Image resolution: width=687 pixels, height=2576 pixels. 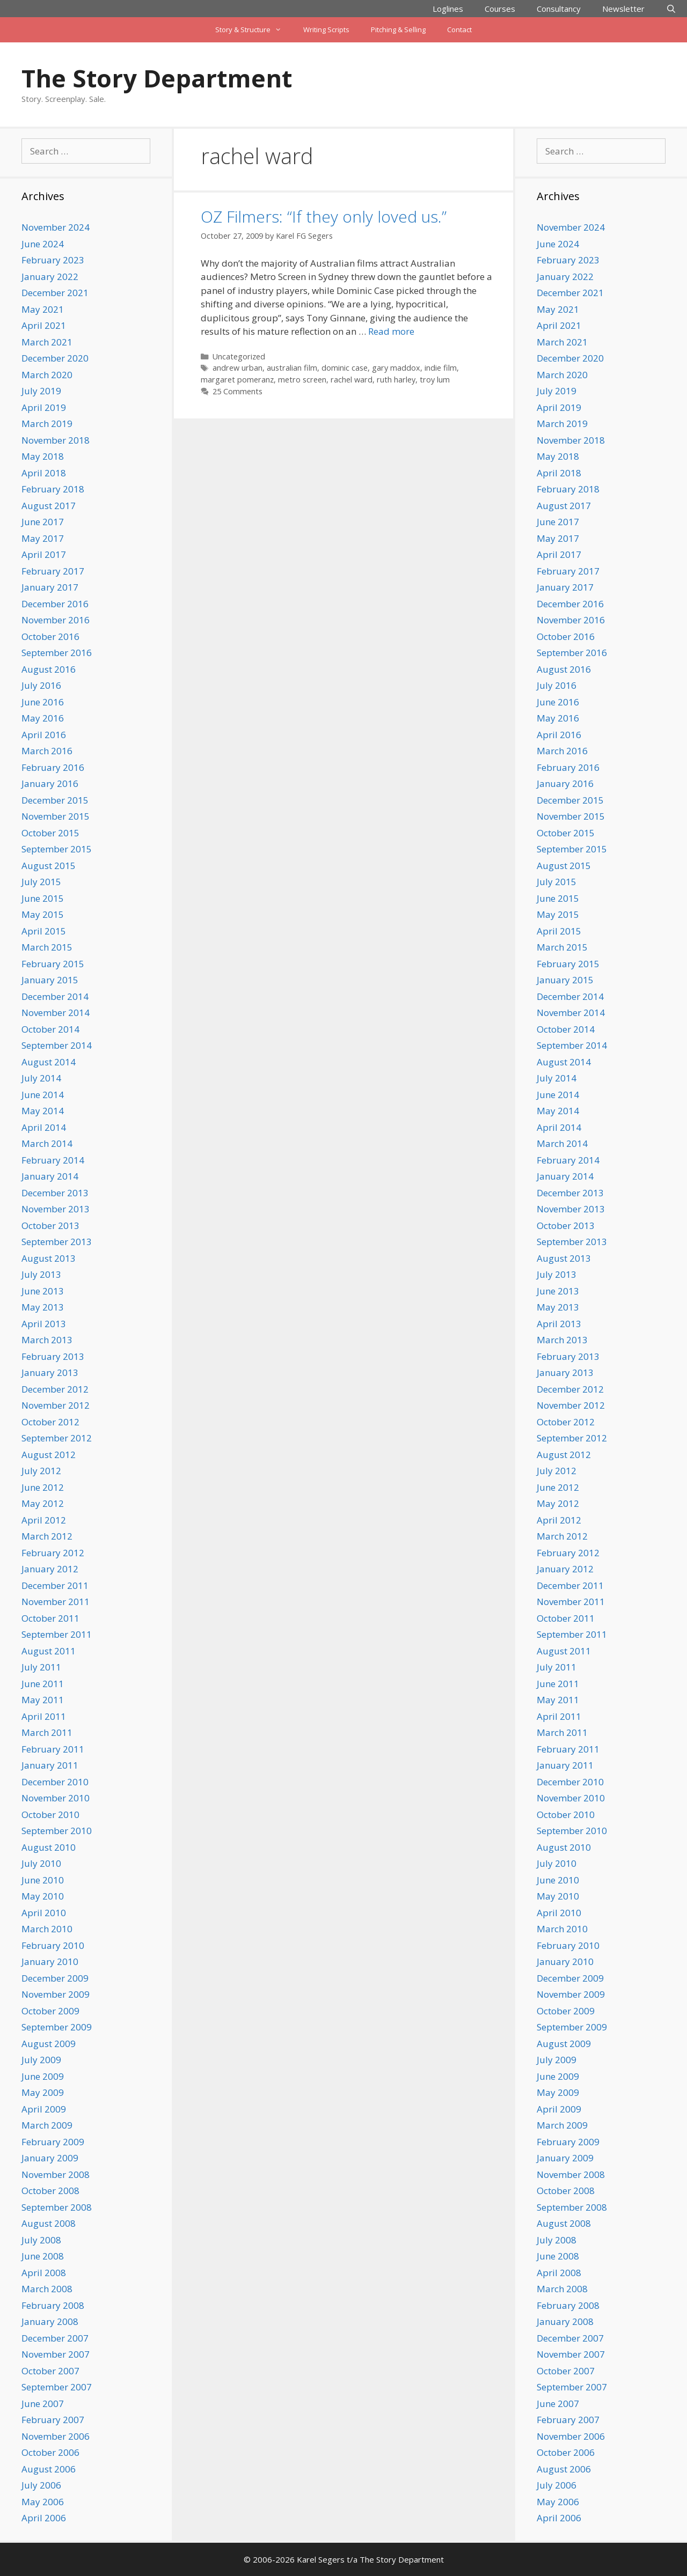 What do you see at coordinates (324, 216) in the screenshot?
I see `OZ Filmers: “If they only loved us.”` at bounding box center [324, 216].